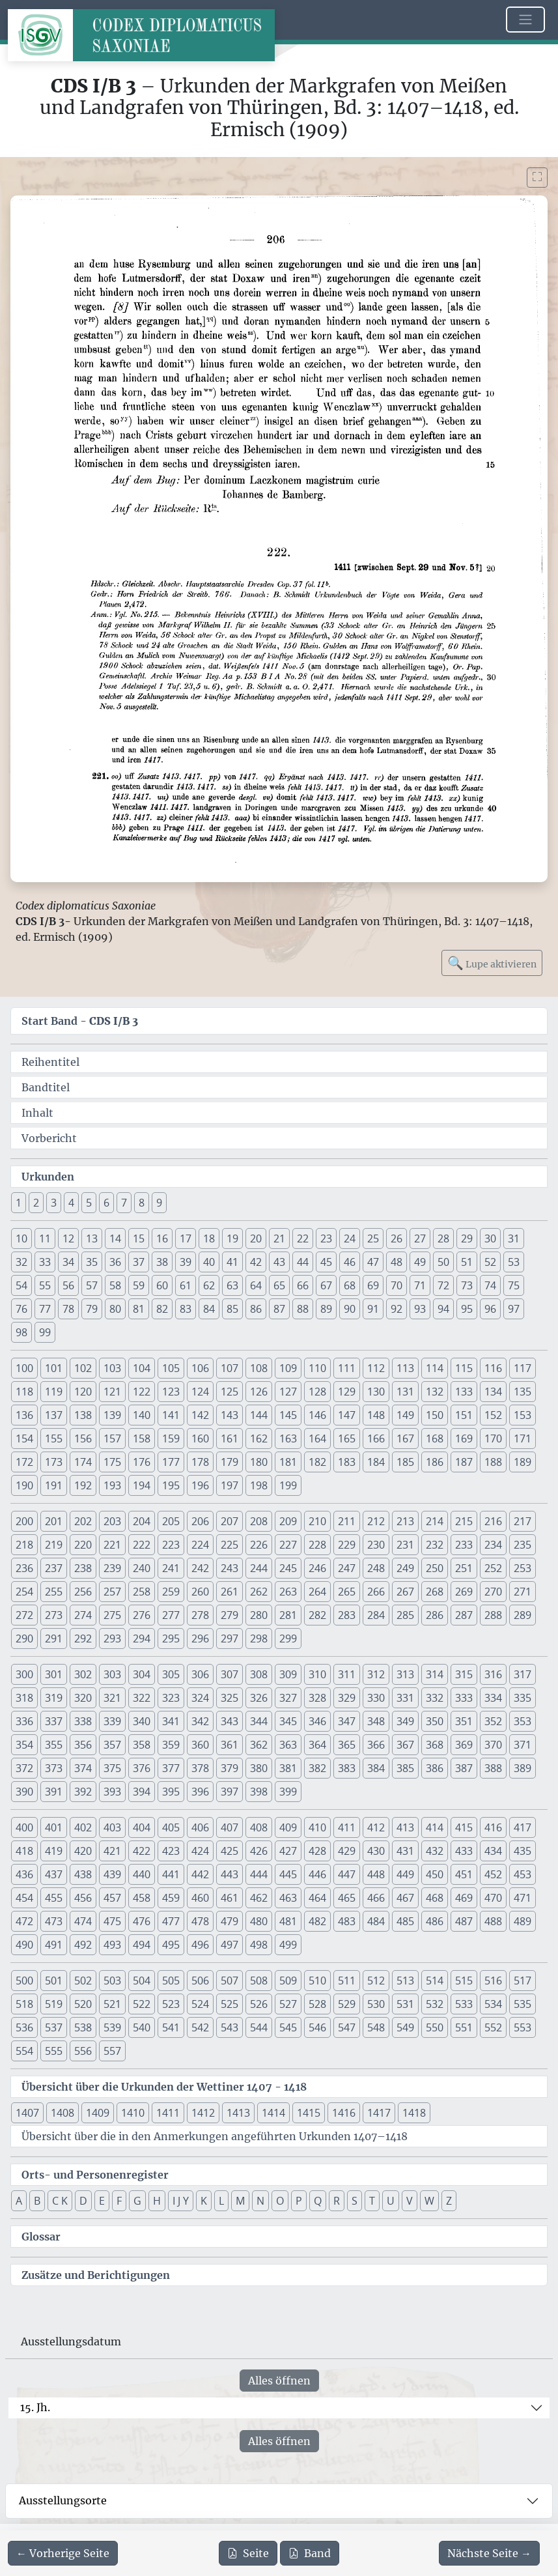  What do you see at coordinates (141, 2027) in the screenshot?
I see `540 [button]` at bounding box center [141, 2027].